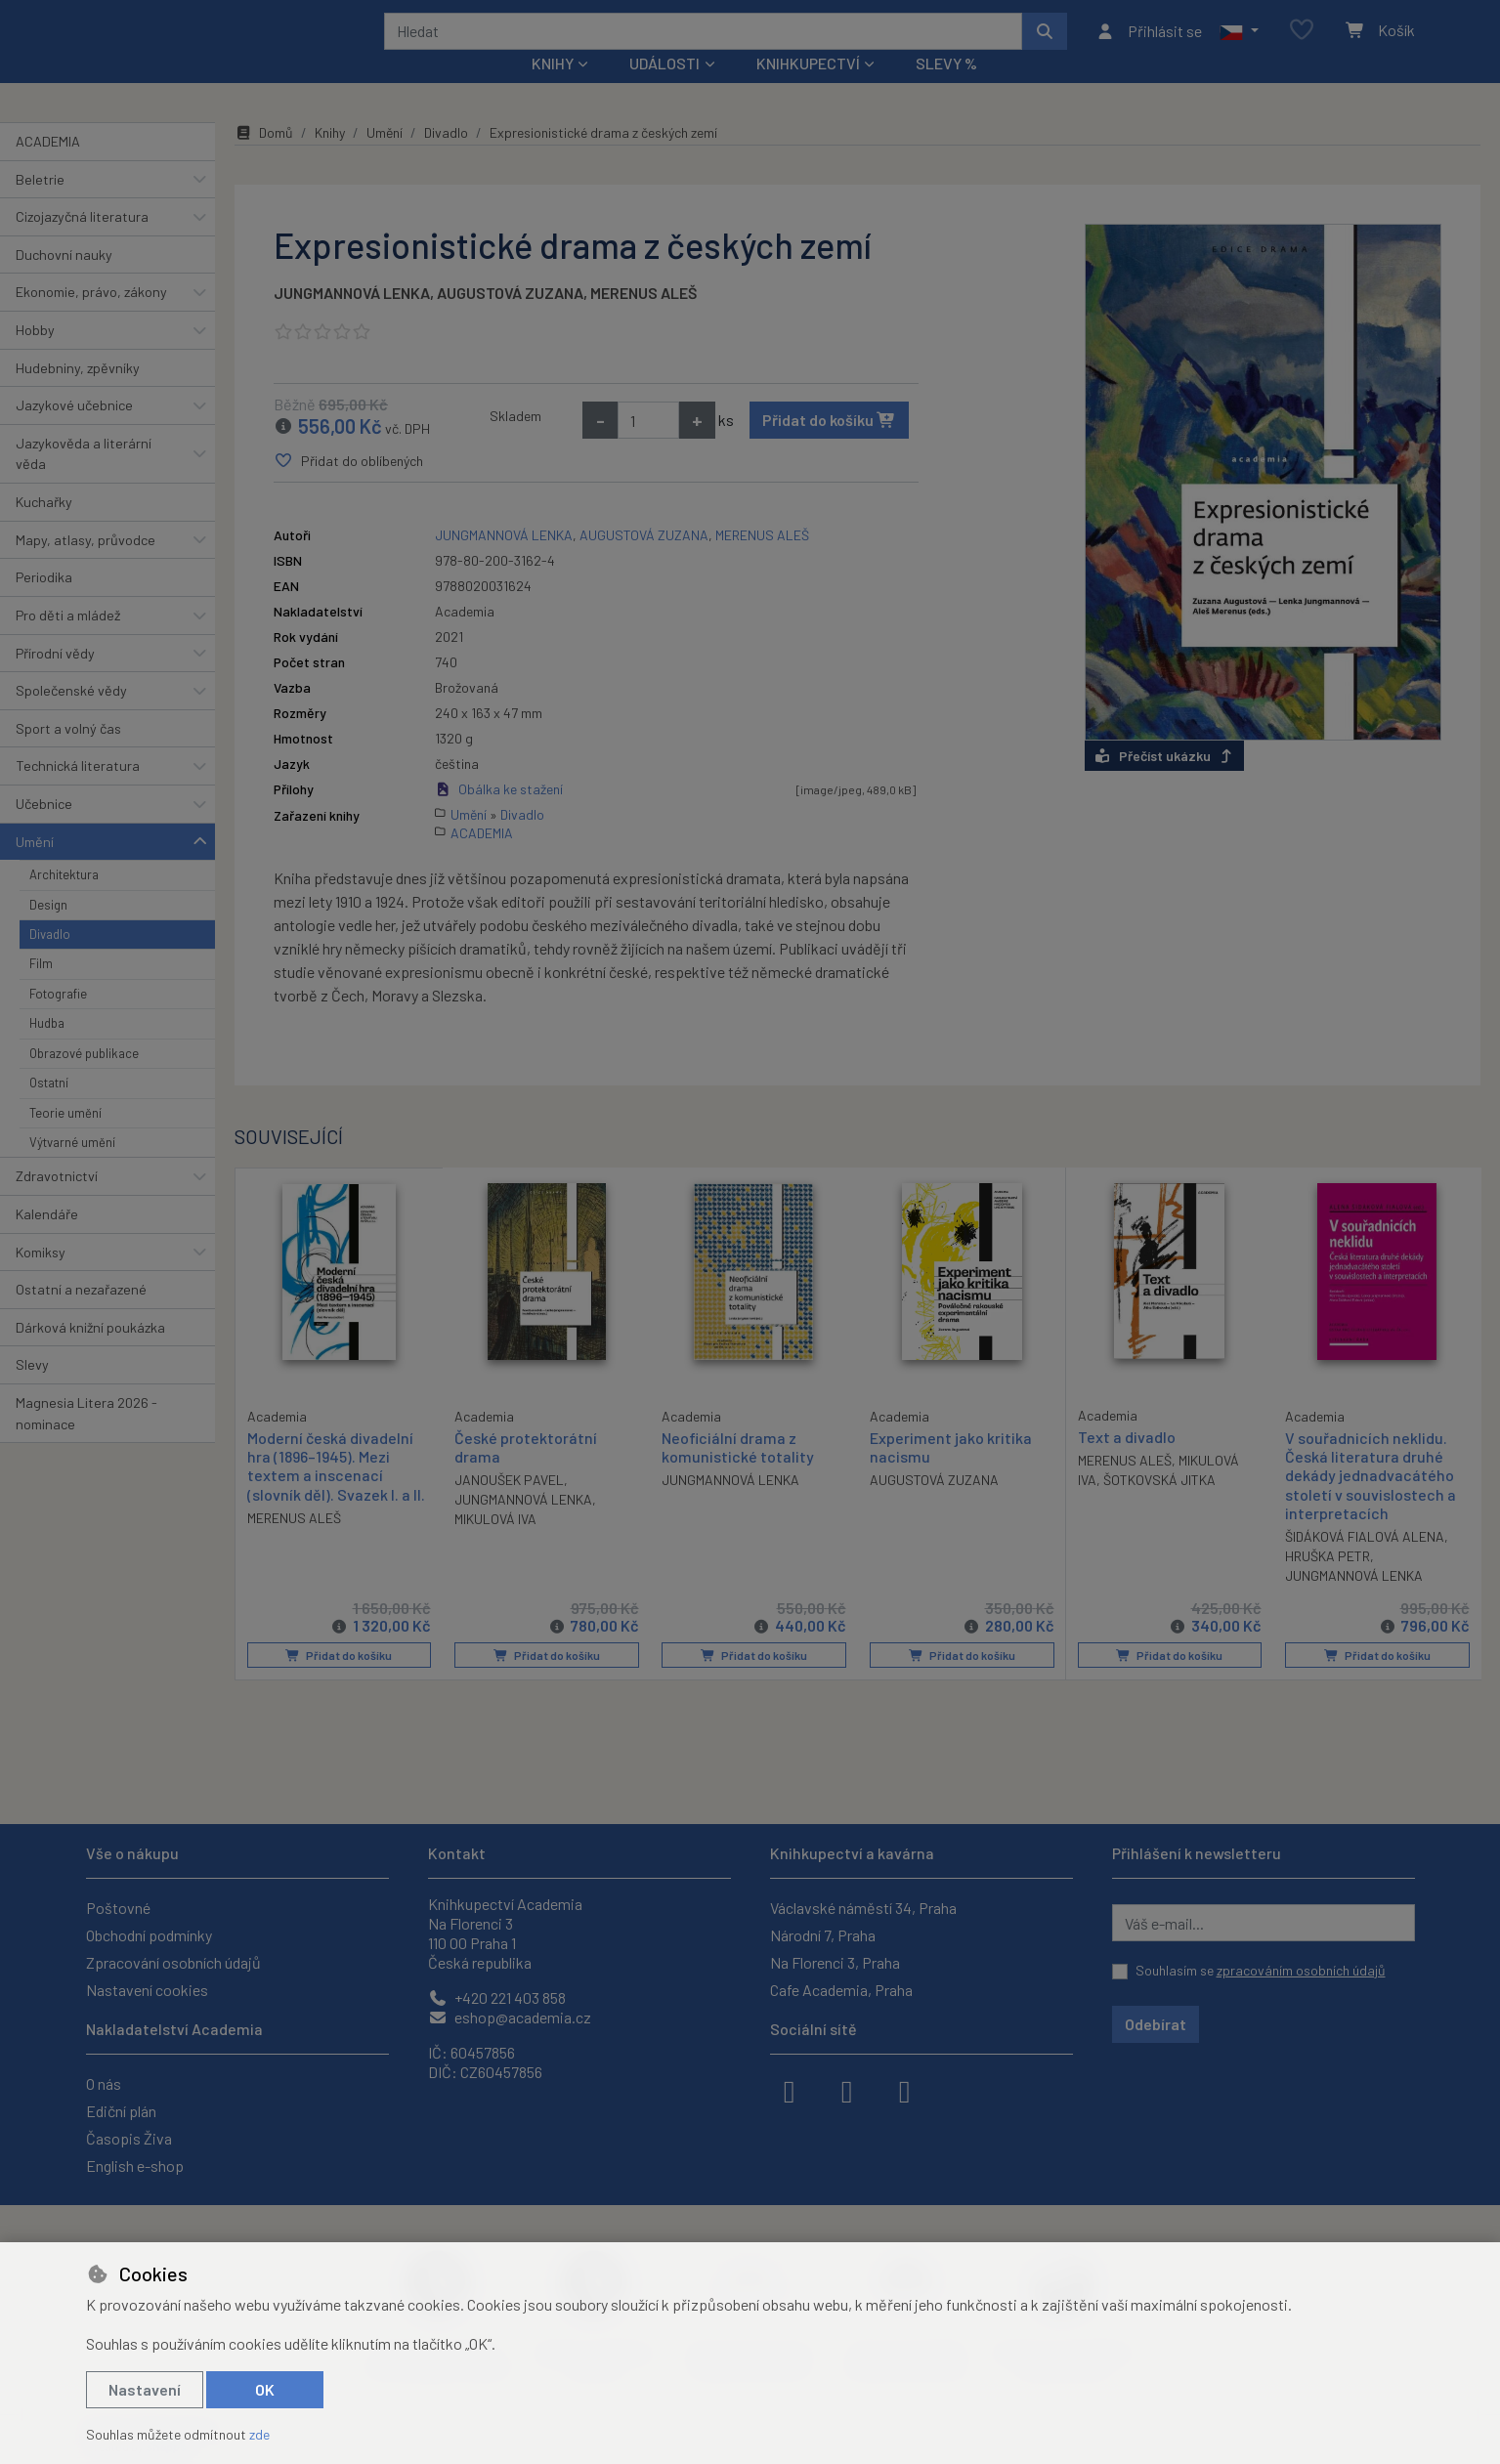 Image resolution: width=1500 pixels, height=2464 pixels. What do you see at coordinates (118, 1907) in the screenshot?
I see `Poštovné` at bounding box center [118, 1907].